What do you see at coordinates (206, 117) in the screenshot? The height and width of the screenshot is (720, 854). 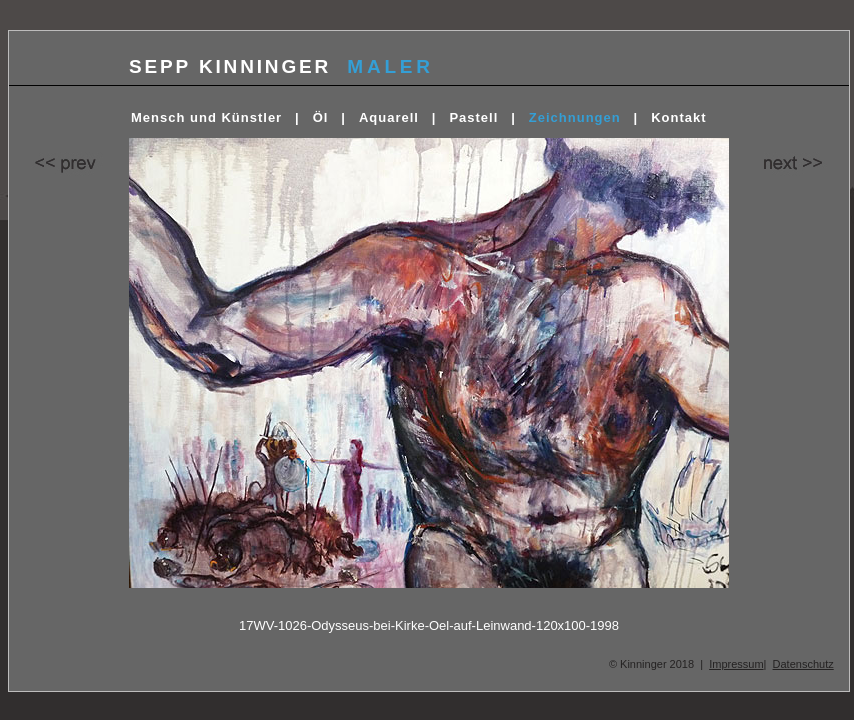 I see `Mensch und Künstler` at bounding box center [206, 117].